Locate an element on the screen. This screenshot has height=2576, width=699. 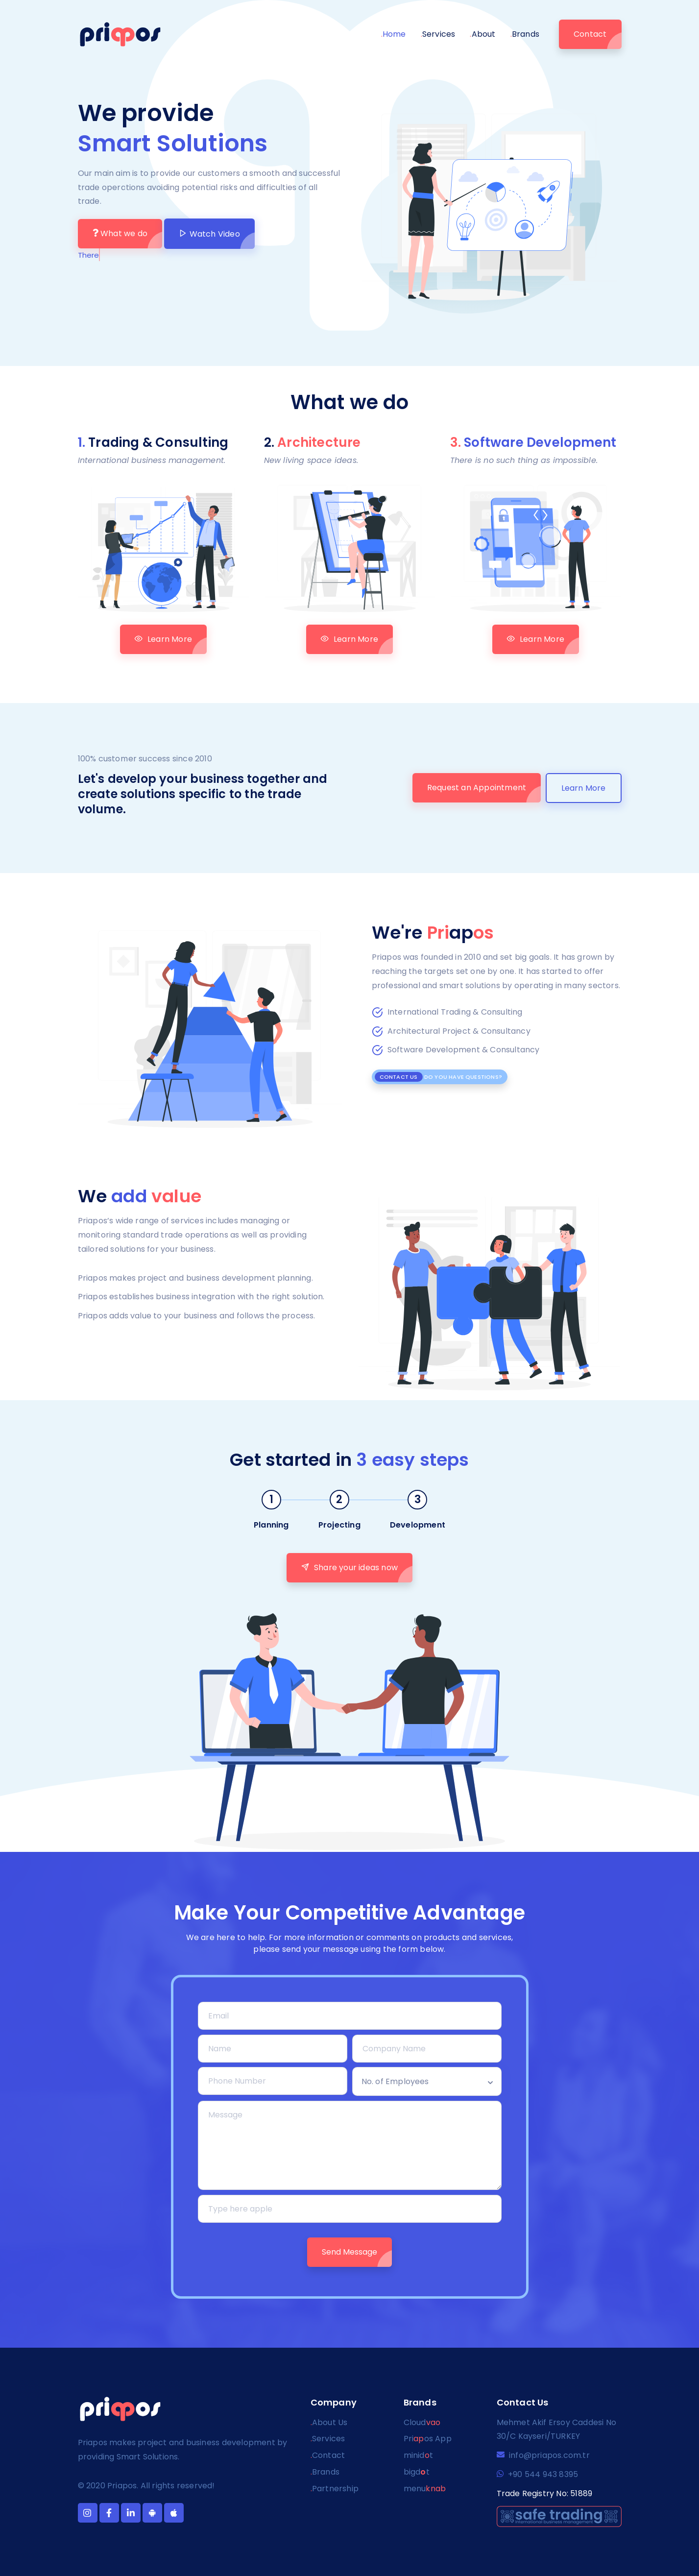
Learn More is located at coordinates (163, 639).